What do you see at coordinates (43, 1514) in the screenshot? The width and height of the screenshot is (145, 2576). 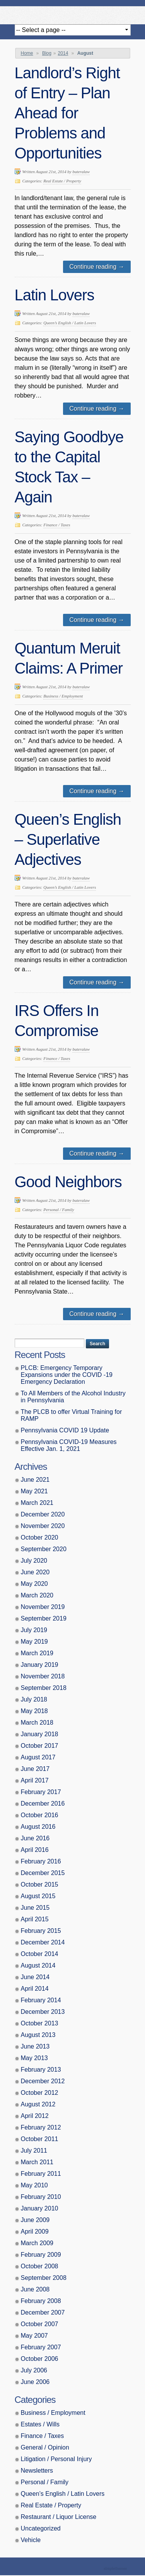 I see `December 2020` at bounding box center [43, 1514].